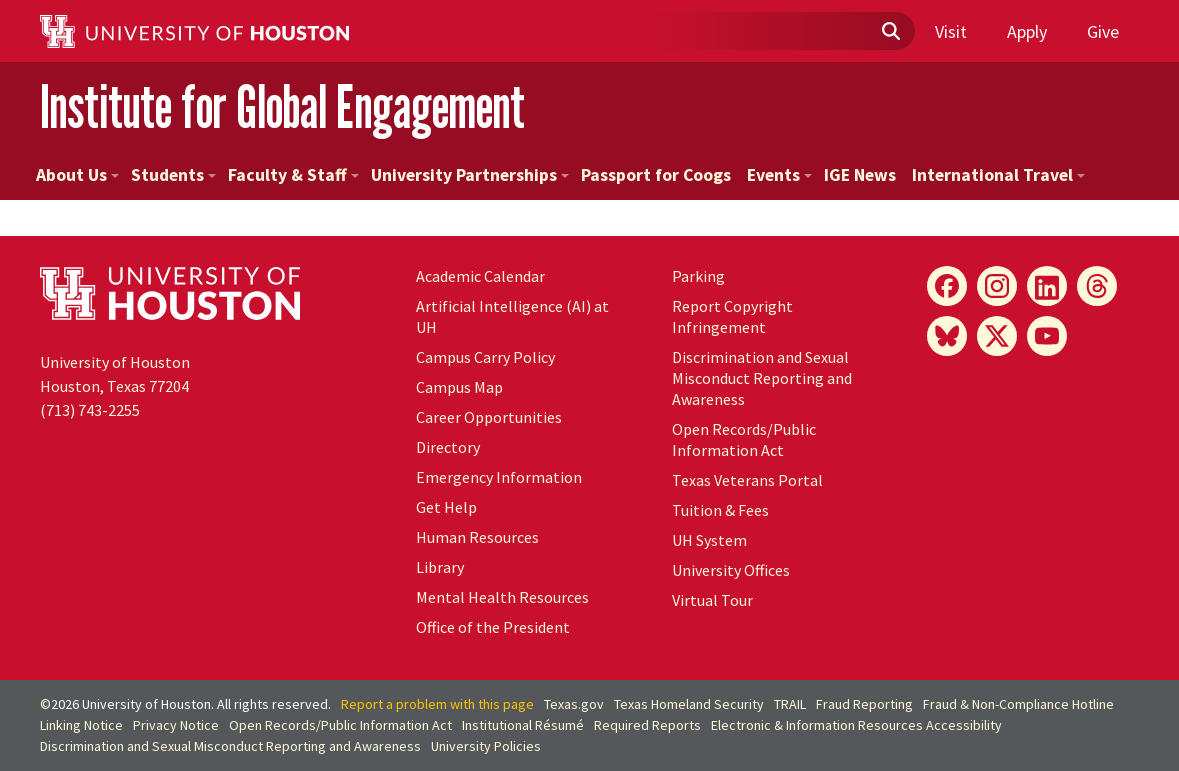 Image resolution: width=1179 pixels, height=771 pixels. Describe the element at coordinates (712, 600) in the screenshot. I see `Virtual Tour` at that location.